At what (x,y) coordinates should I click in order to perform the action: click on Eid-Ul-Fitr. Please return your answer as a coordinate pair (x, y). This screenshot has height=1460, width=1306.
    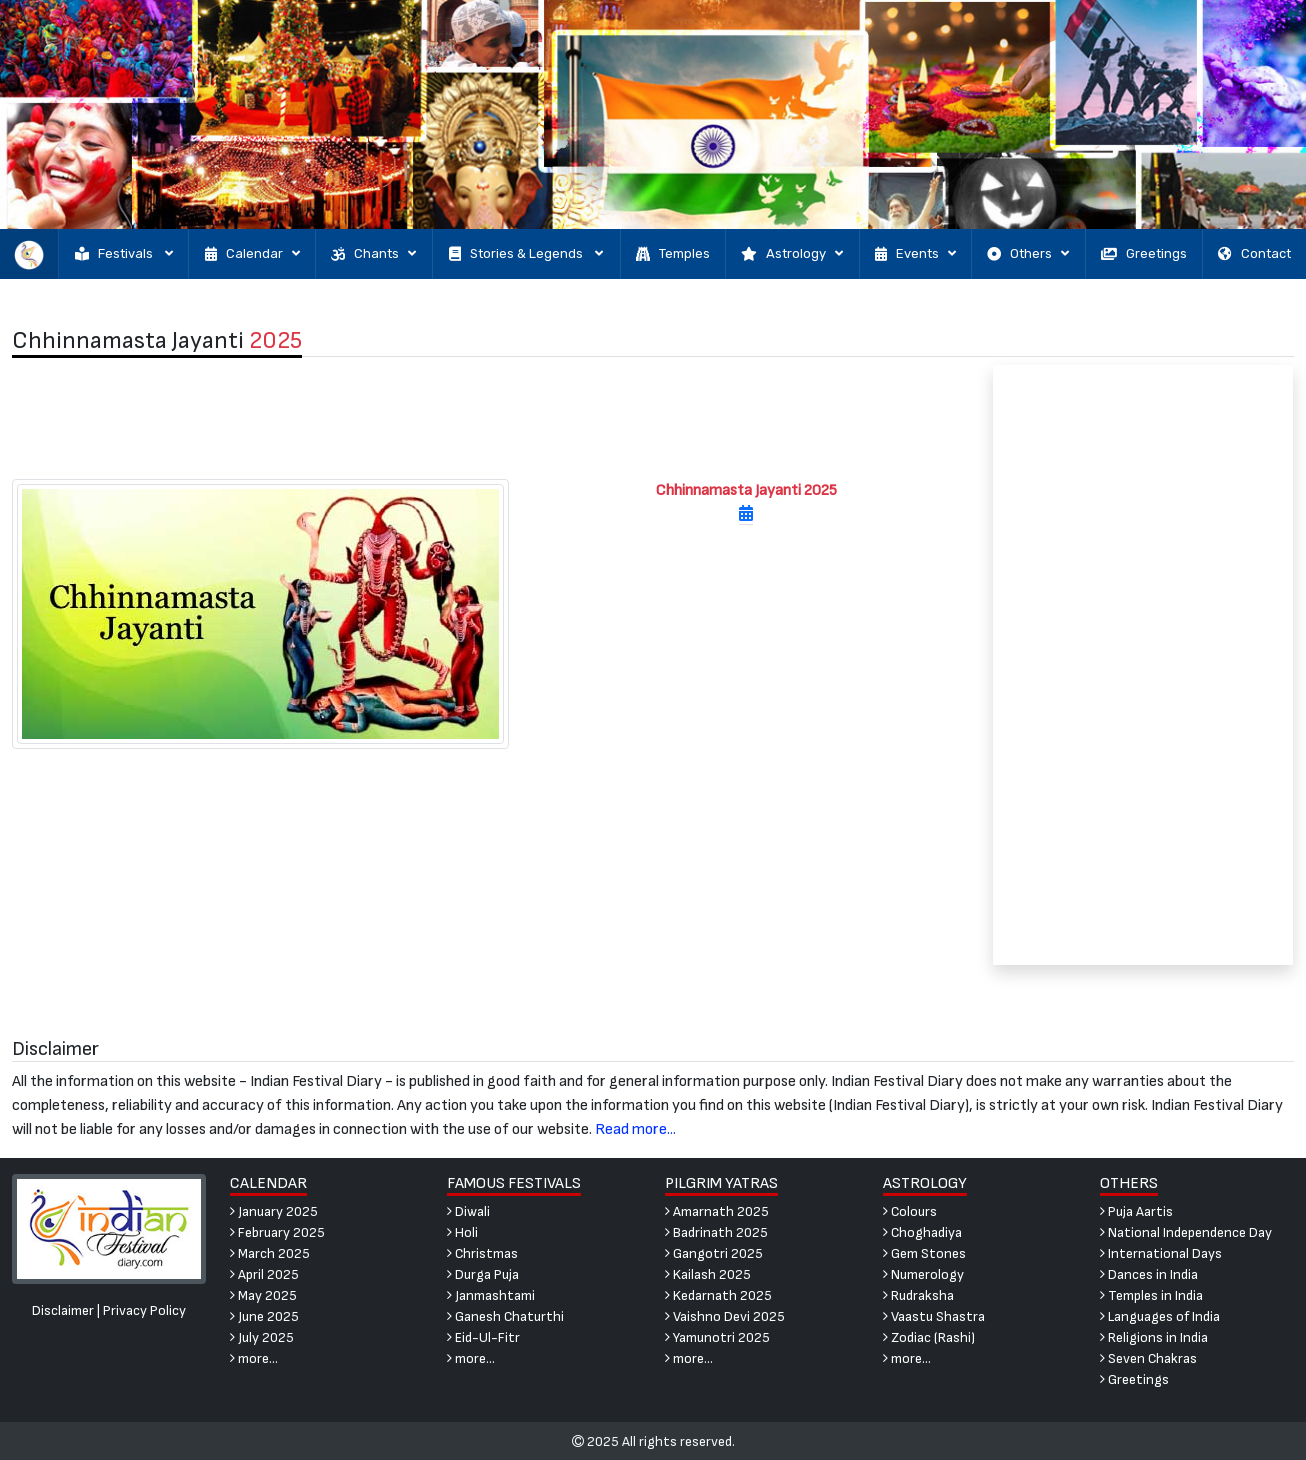
    Looking at the image, I should click on (483, 1337).